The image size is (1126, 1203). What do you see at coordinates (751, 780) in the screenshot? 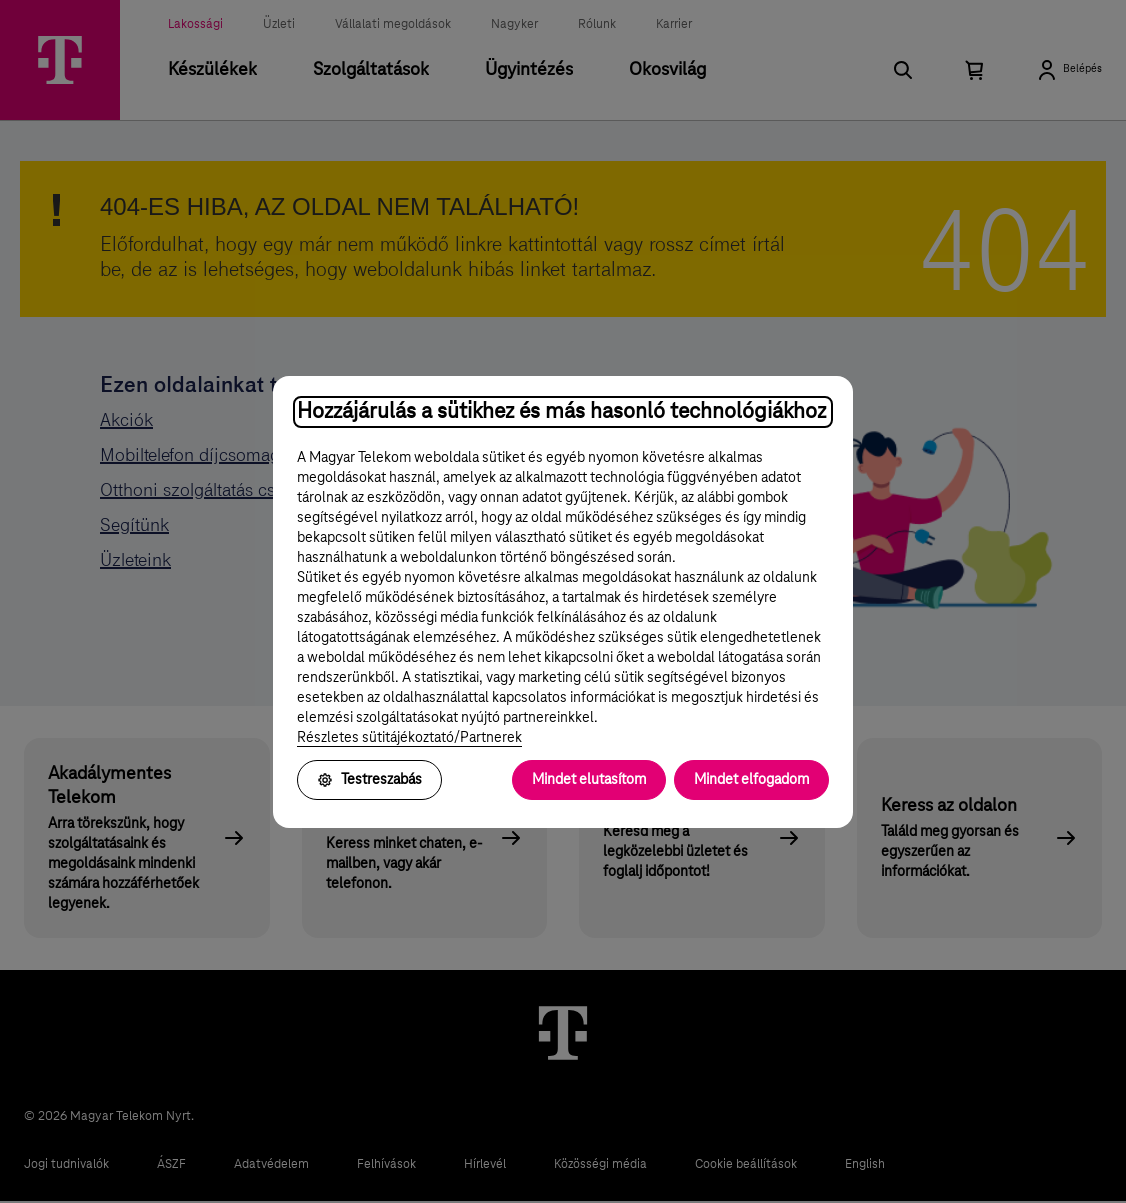
I see `Mindet elfogadom` at bounding box center [751, 780].